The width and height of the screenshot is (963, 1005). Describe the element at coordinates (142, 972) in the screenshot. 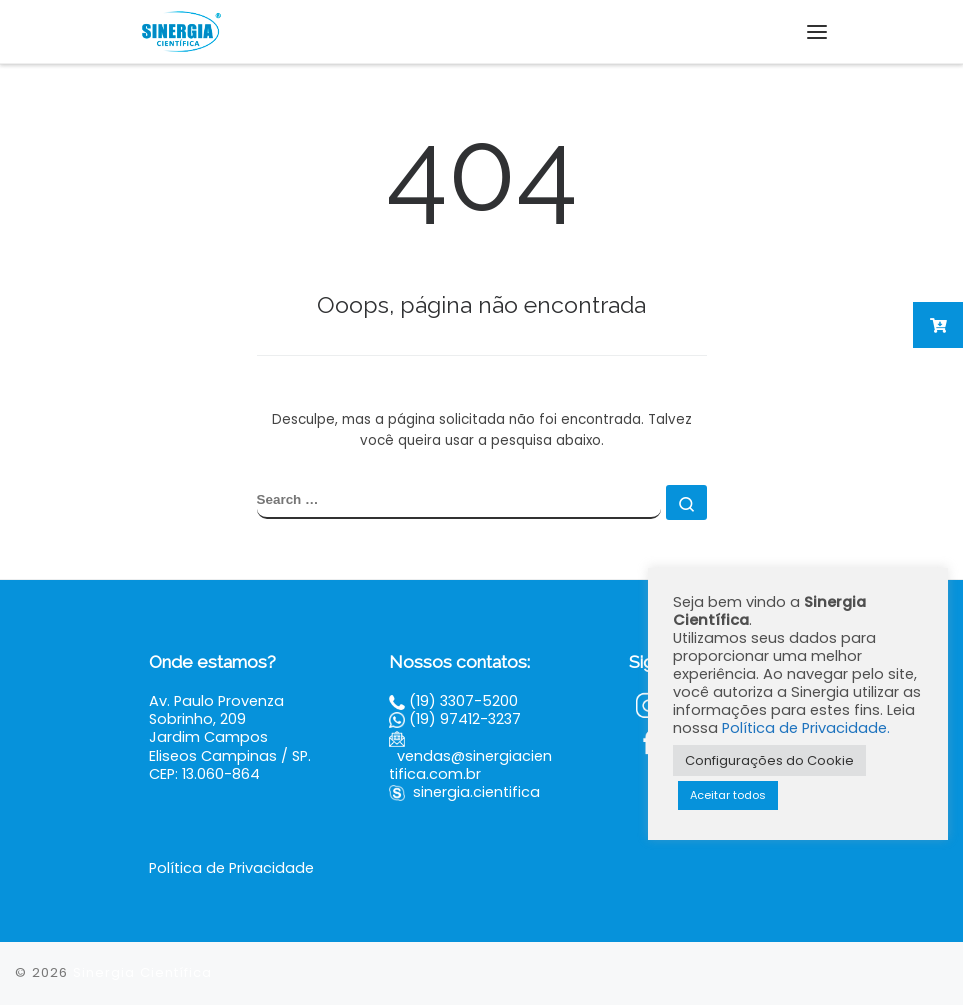

I see `Sinergia Científica` at that location.